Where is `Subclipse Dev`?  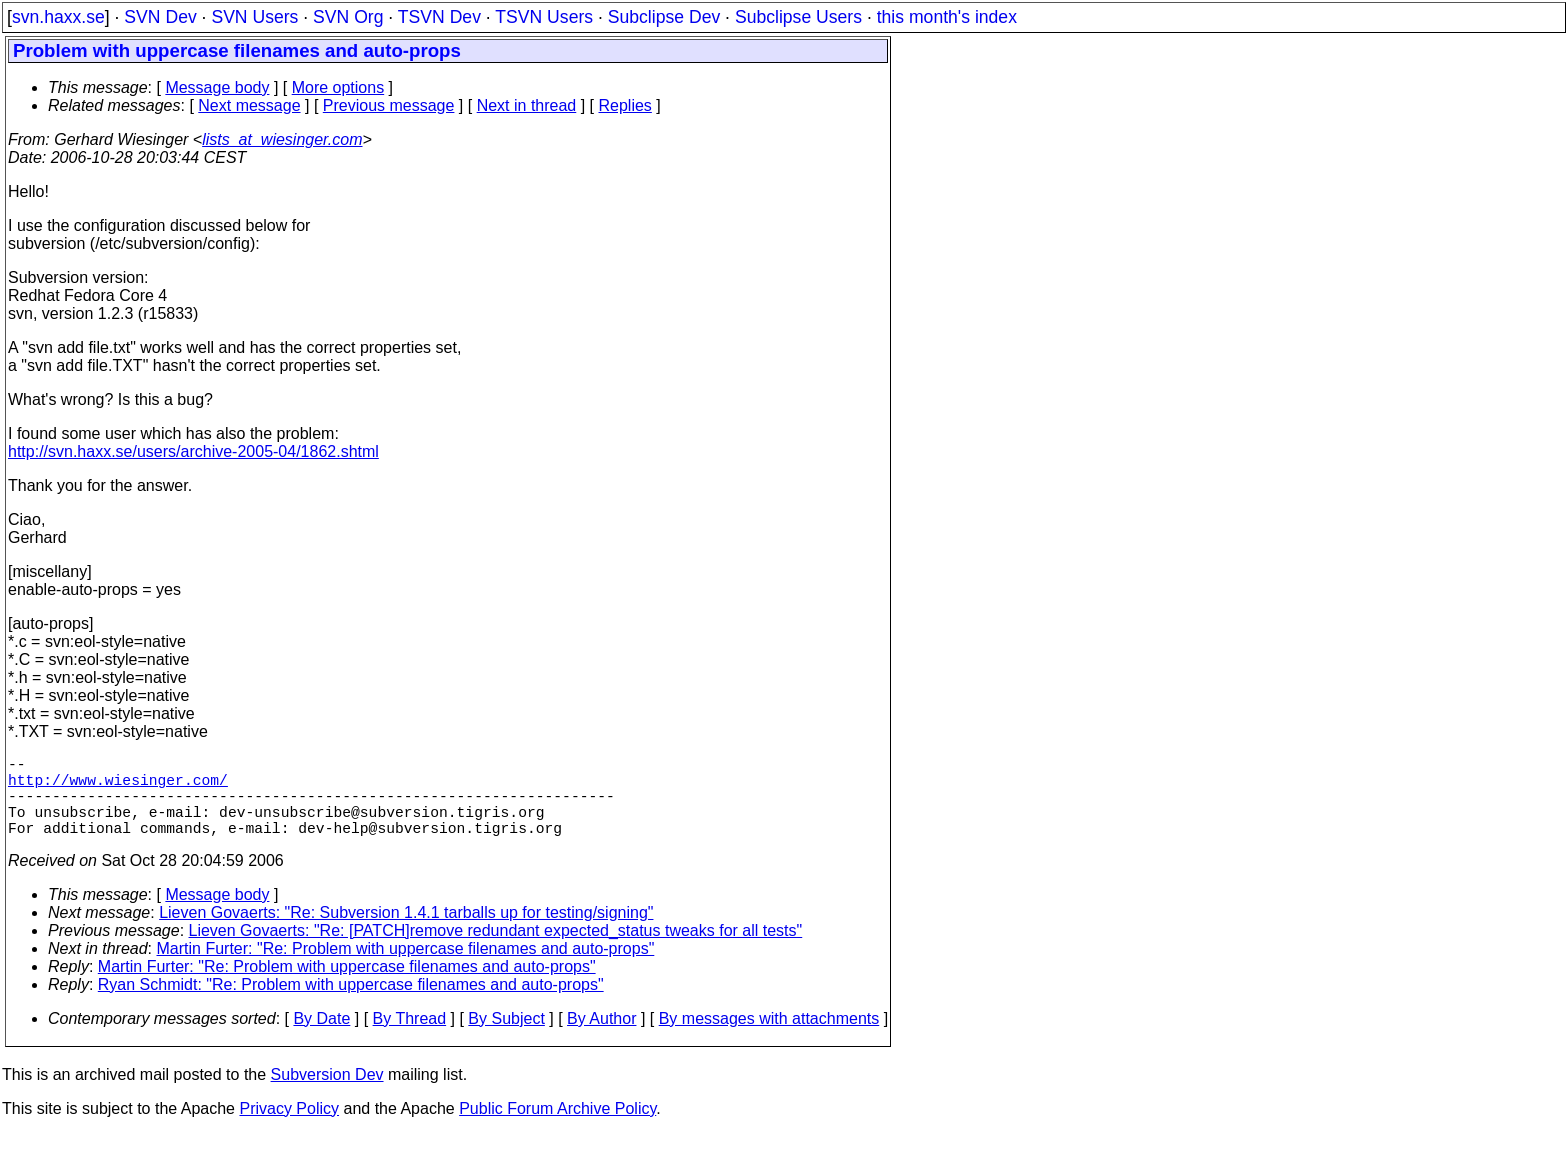 Subclipse Dev is located at coordinates (664, 17).